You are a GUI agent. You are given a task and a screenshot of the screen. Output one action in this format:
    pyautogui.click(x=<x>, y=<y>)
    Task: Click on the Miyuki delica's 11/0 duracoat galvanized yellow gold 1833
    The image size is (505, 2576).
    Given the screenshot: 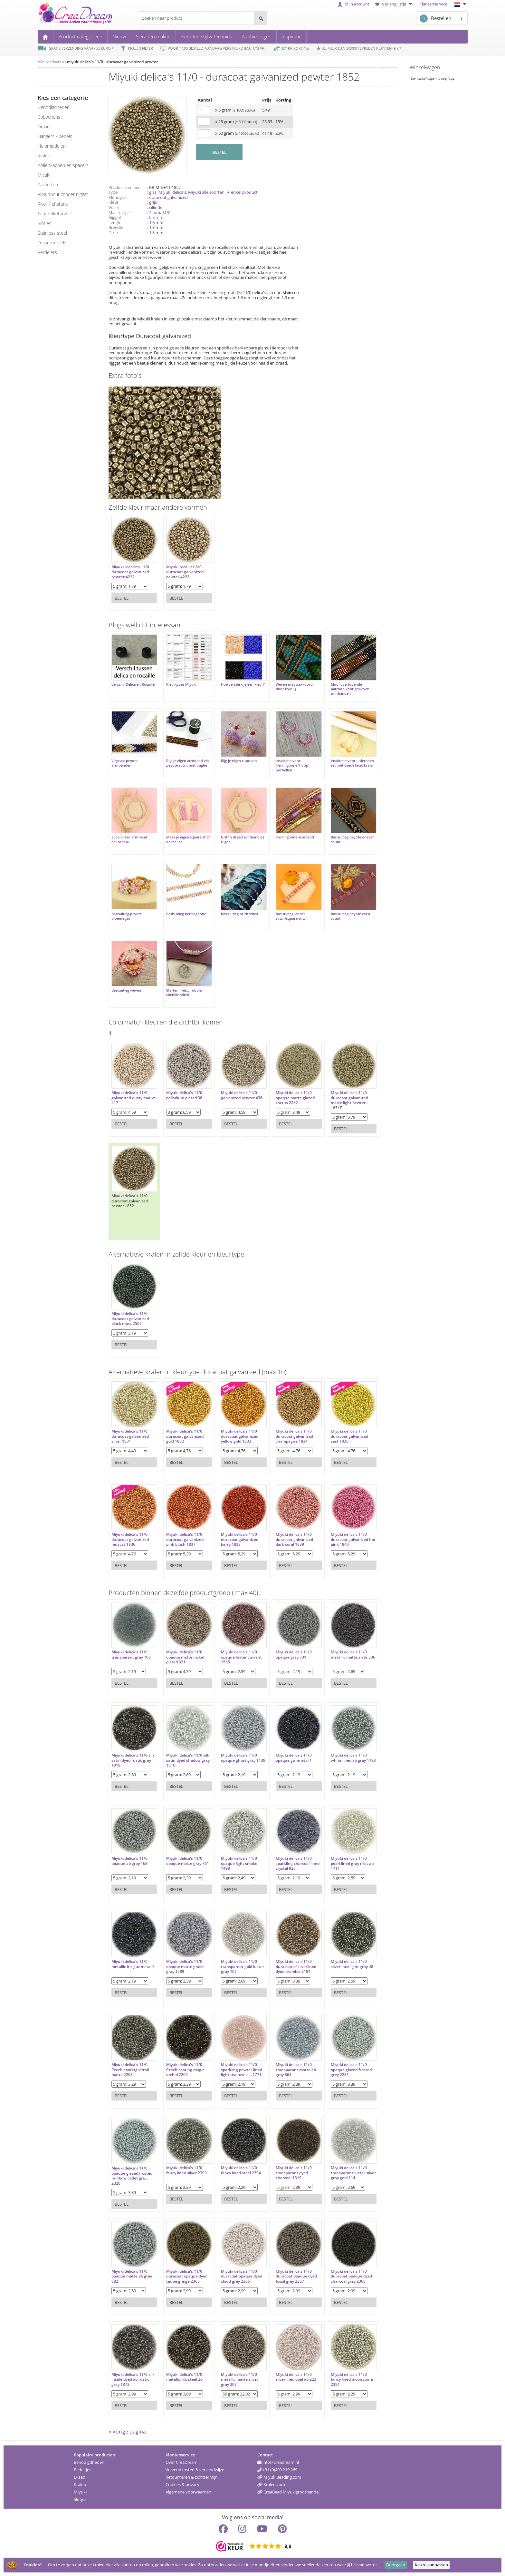 What is the action you would take?
    pyautogui.click(x=239, y=1435)
    